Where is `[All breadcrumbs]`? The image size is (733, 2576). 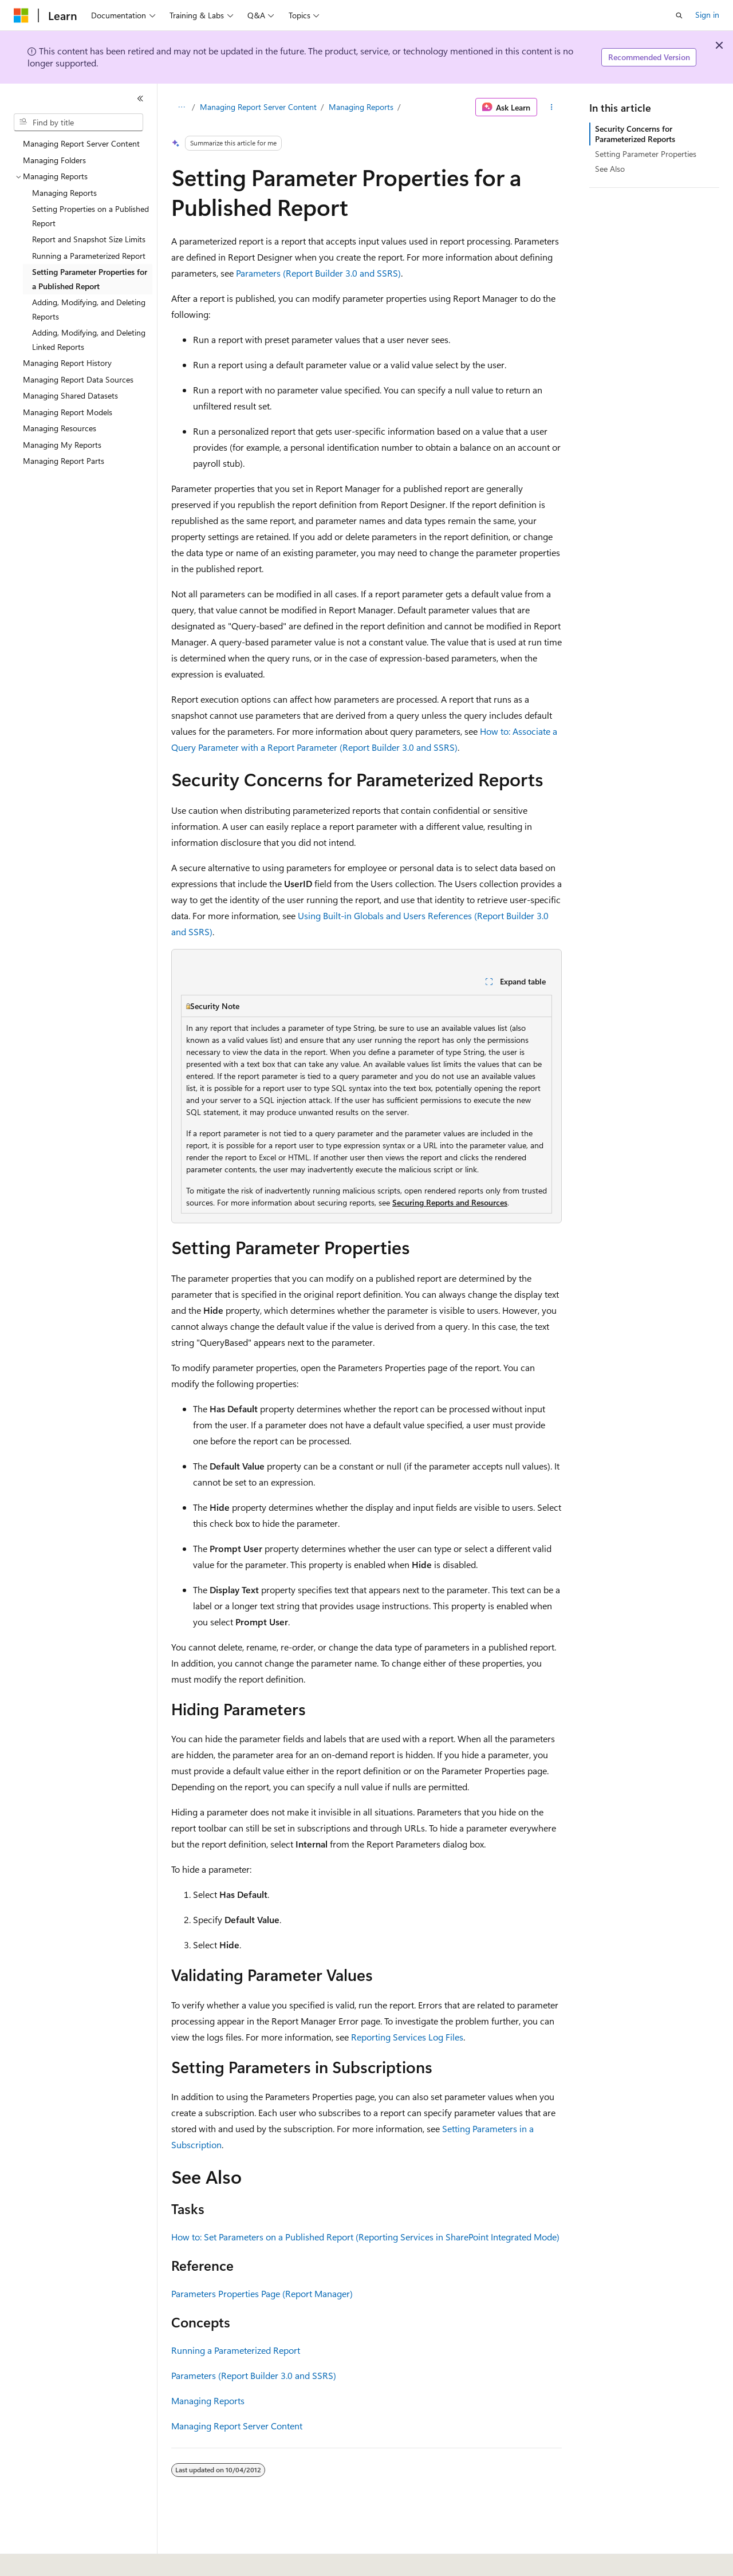 [All breadcrumbs] is located at coordinates (181, 107).